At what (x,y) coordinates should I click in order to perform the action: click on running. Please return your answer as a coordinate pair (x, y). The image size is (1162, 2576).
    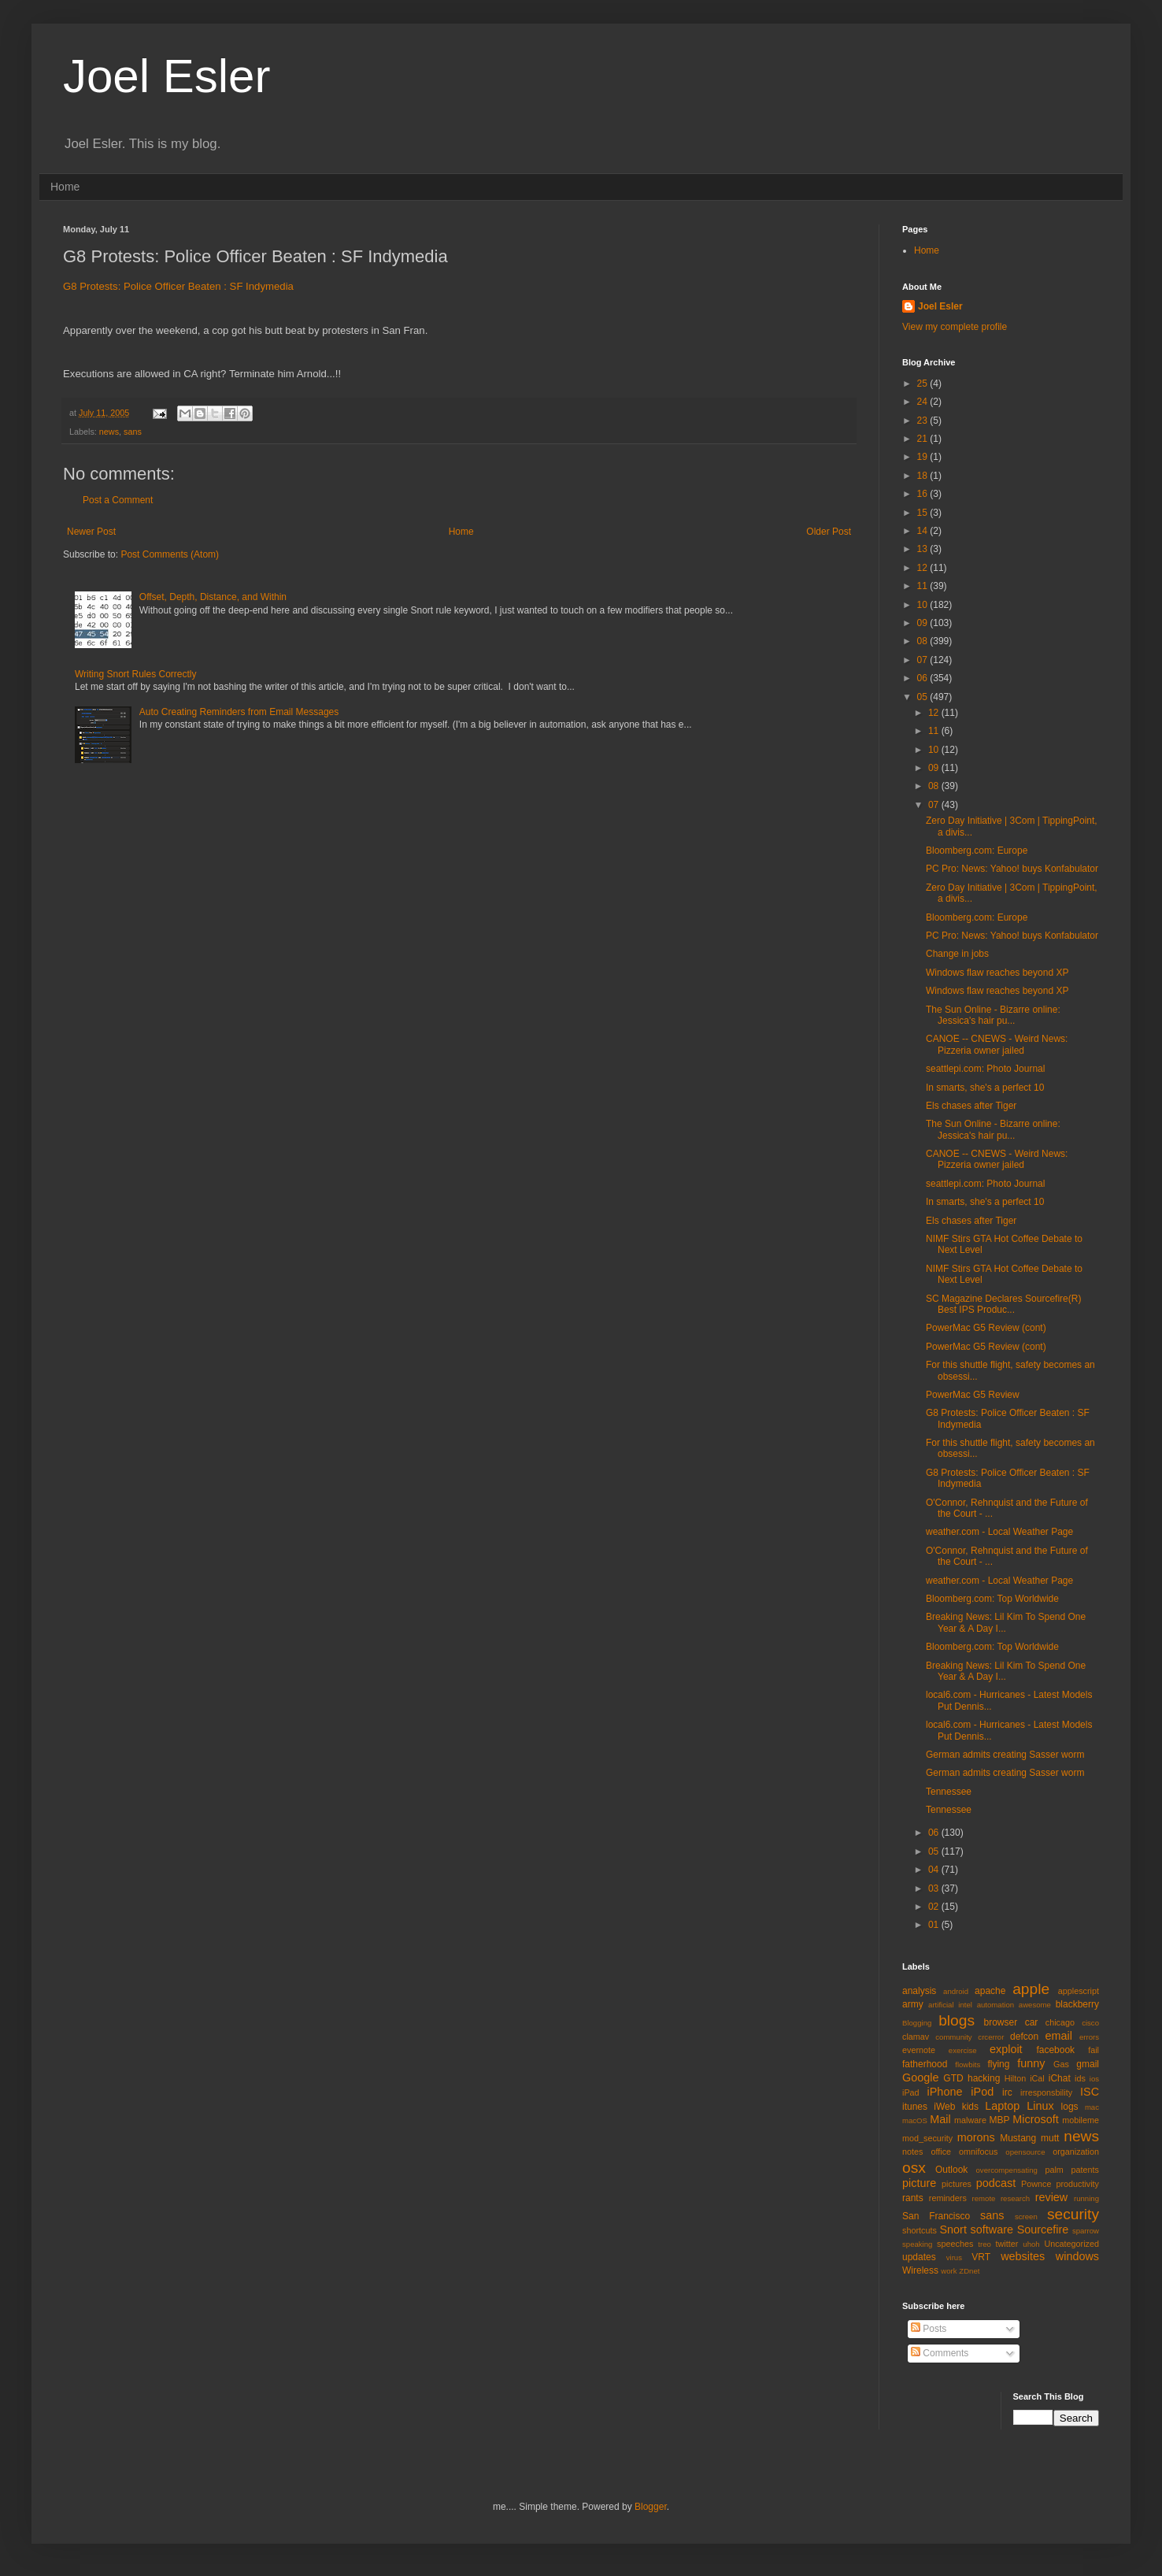
    Looking at the image, I should click on (1086, 2198).